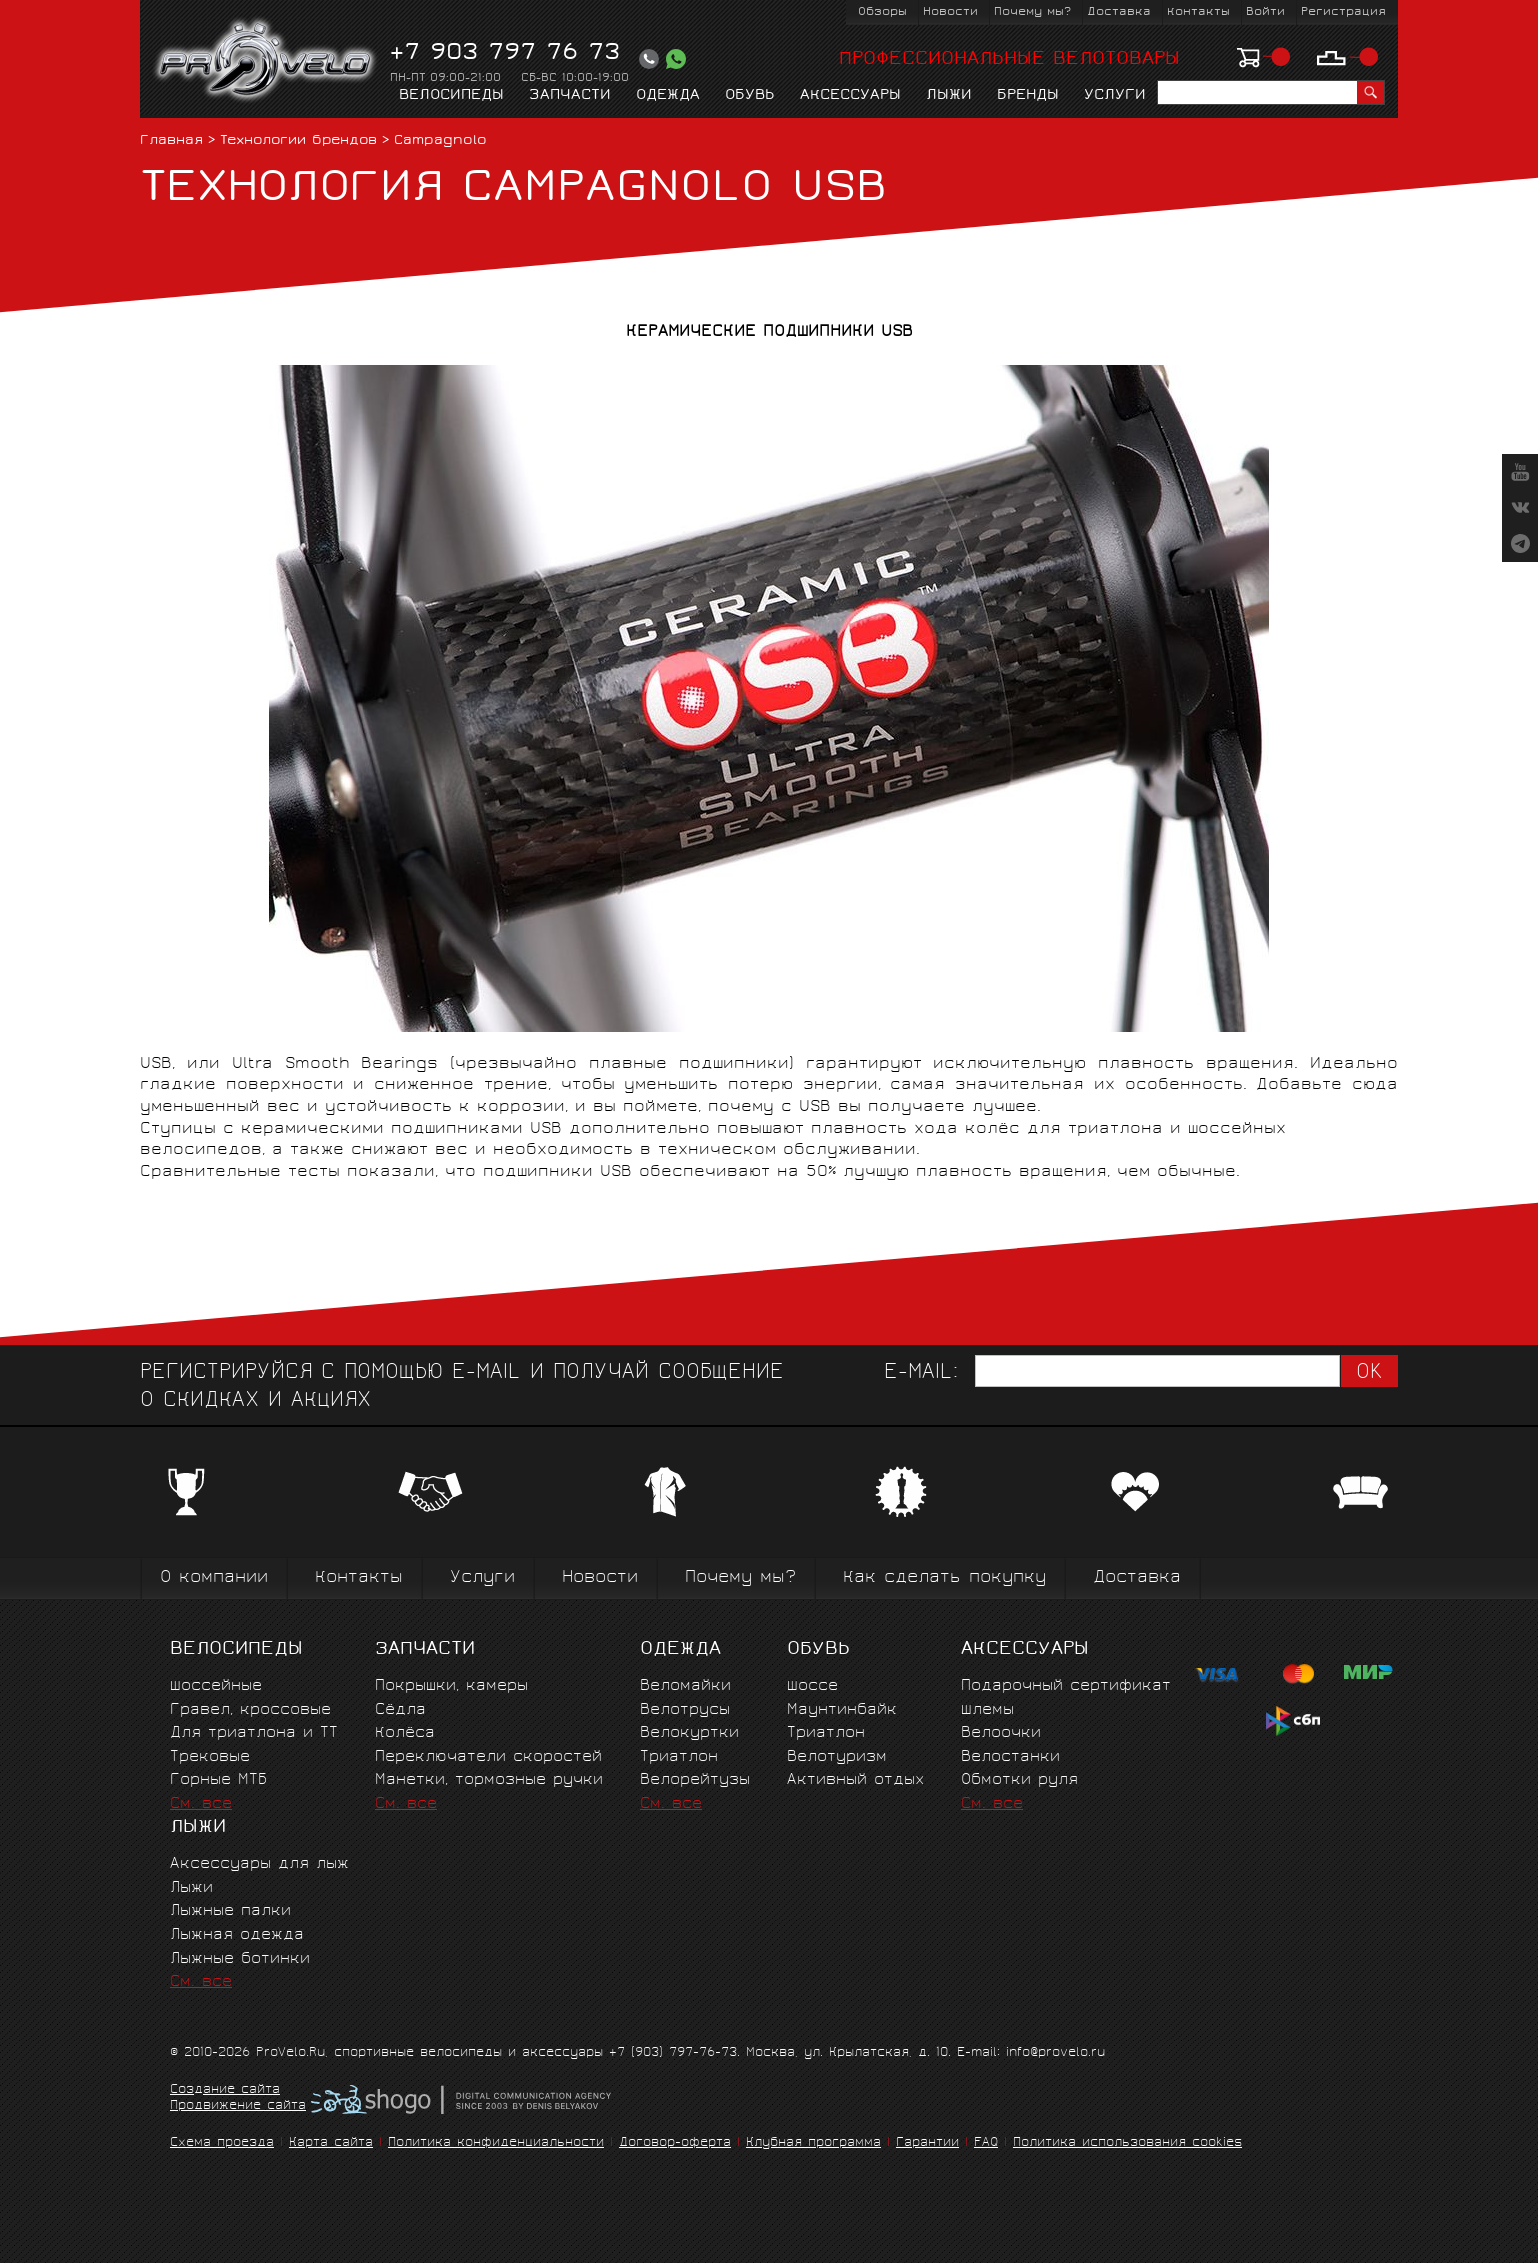 Image resolution: width=1538 pixels, height=2263 pixels. Describe the element at coordinates (214, 1578) in the screenshot. I see `О компании` at that location.